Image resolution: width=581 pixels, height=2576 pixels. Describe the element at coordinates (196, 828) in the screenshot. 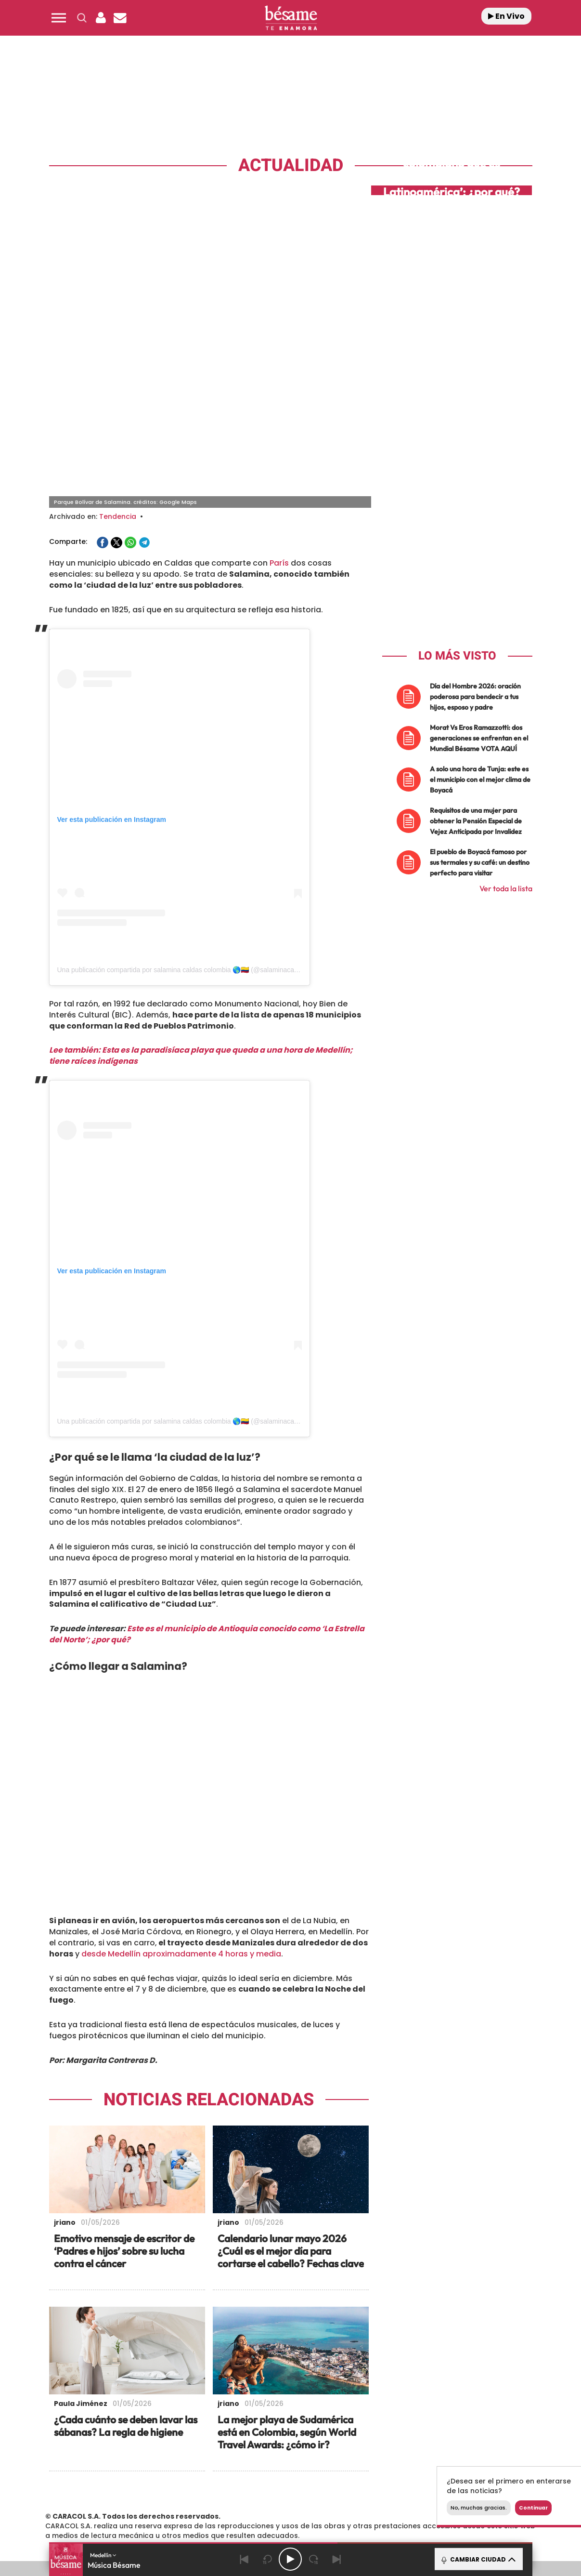

I see `Una publicación compartida por salamina caldas colombia 🌎🇨🇴 (@salaminacaldascolombia)` at that location.